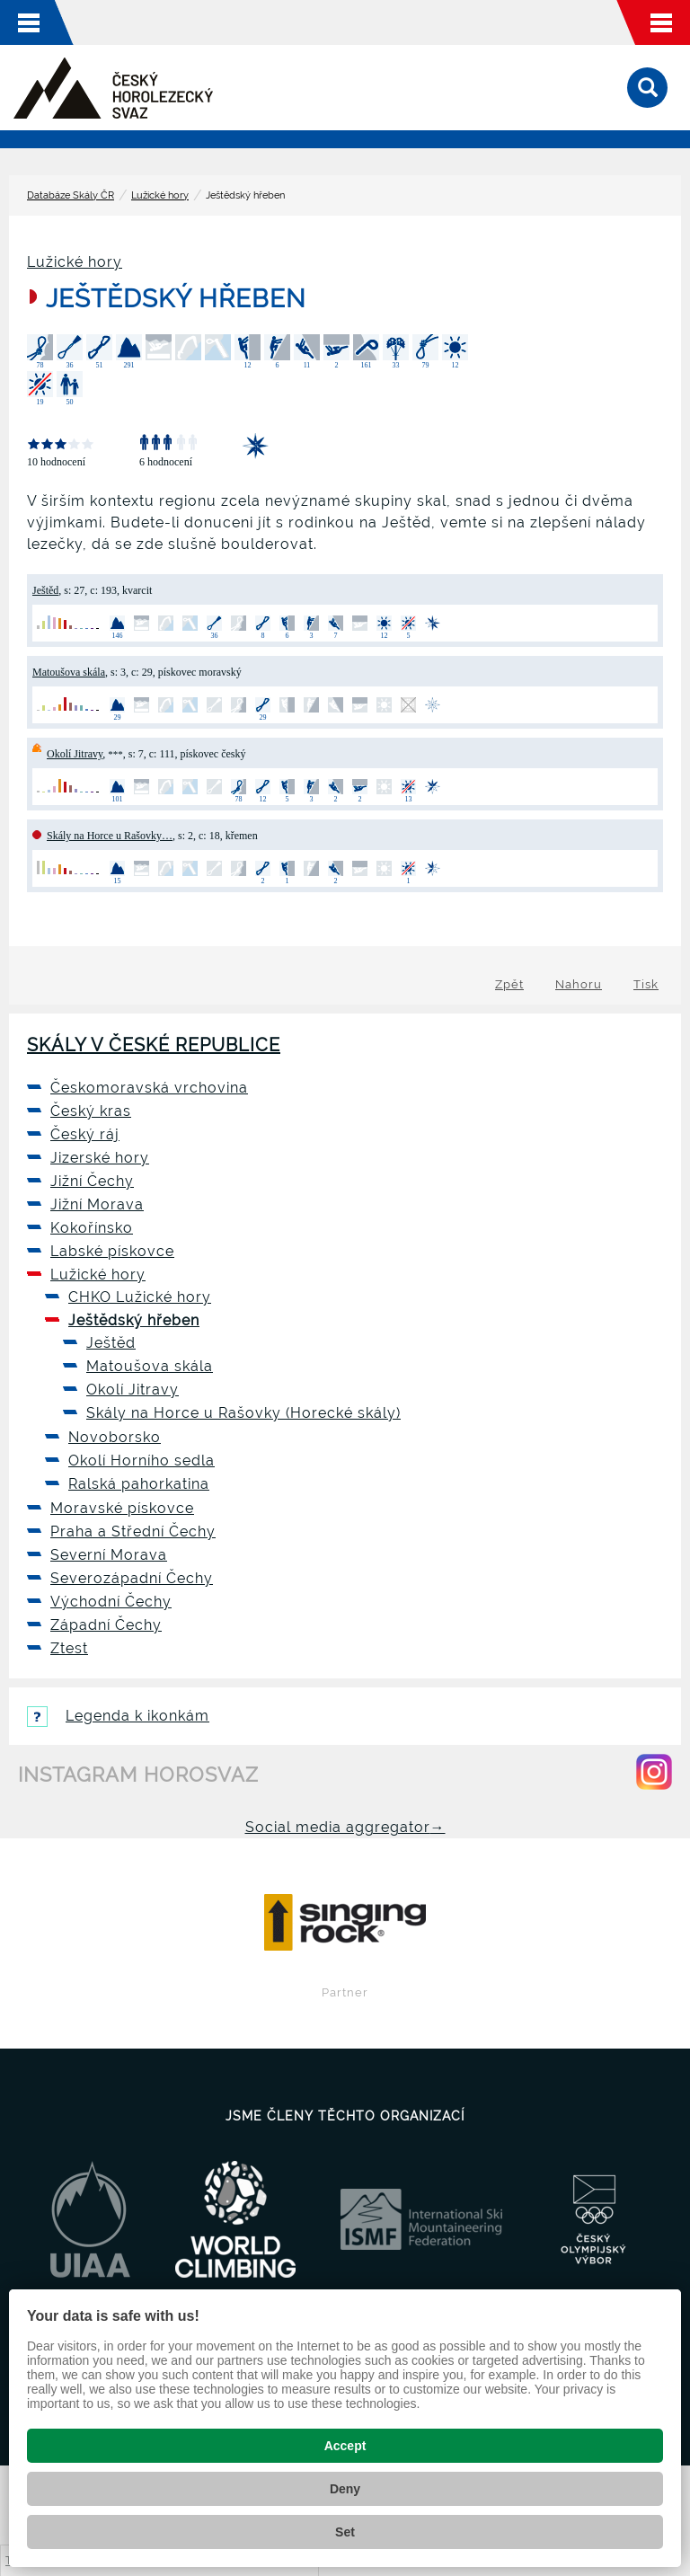  What do you see at coordinates (345, 1827) in the screenshot?
I see `Social media aggregator` at bounding box center [345, 1827].